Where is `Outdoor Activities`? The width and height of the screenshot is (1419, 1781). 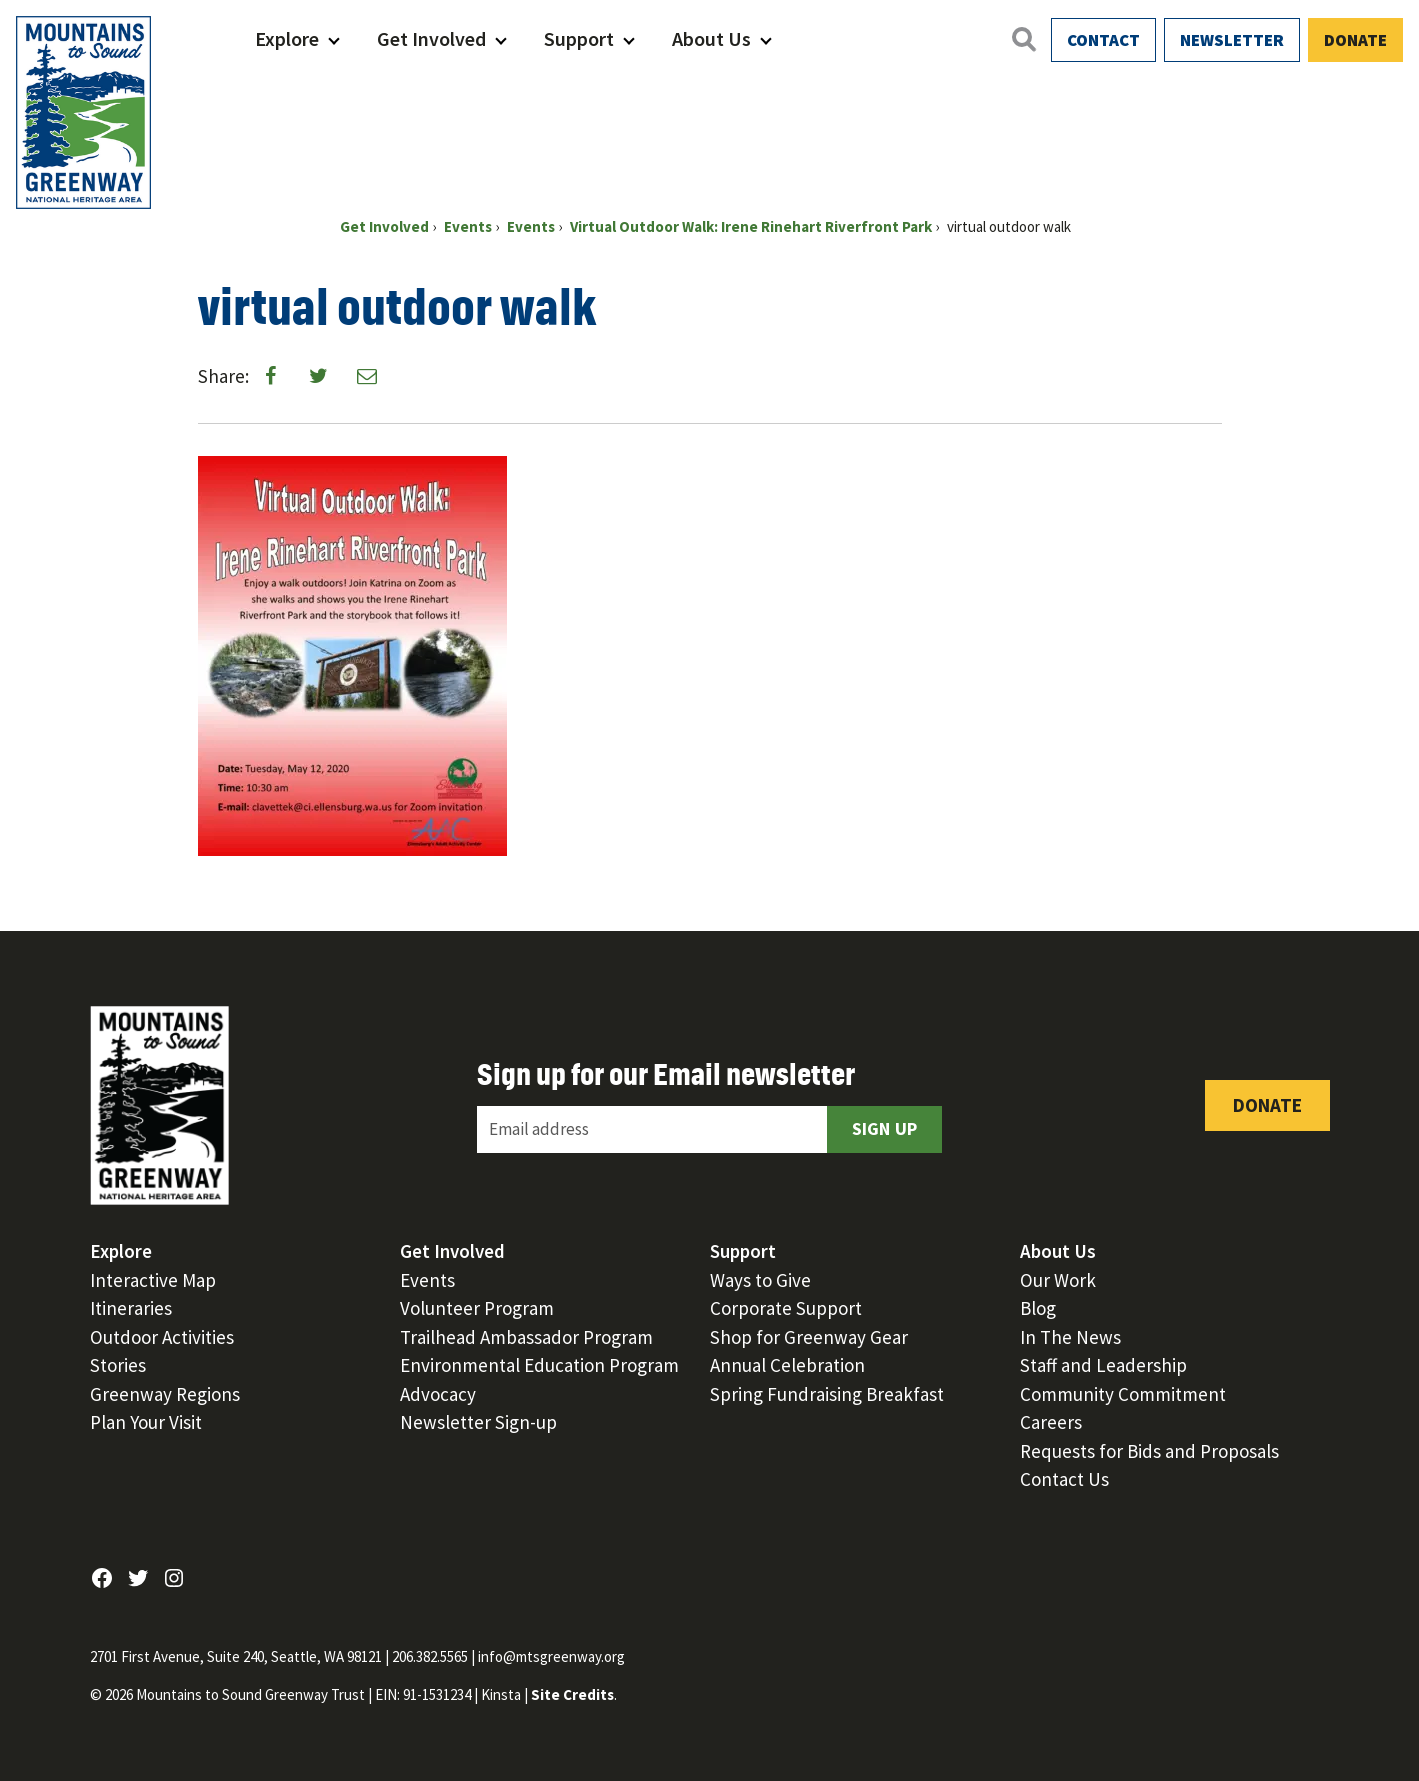 Outdoor Activities is located at coordinates (162, 1337).